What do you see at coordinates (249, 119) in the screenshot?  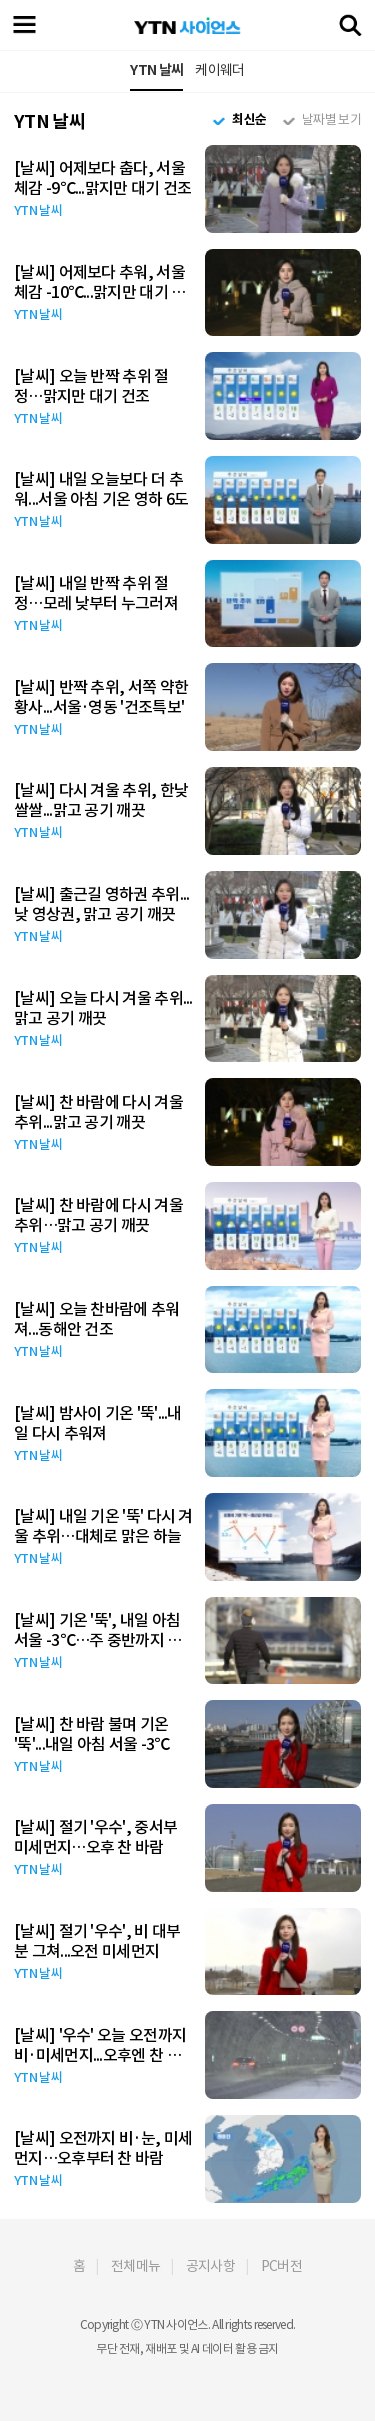 I see `최신순` at bounding box center [249, 119].